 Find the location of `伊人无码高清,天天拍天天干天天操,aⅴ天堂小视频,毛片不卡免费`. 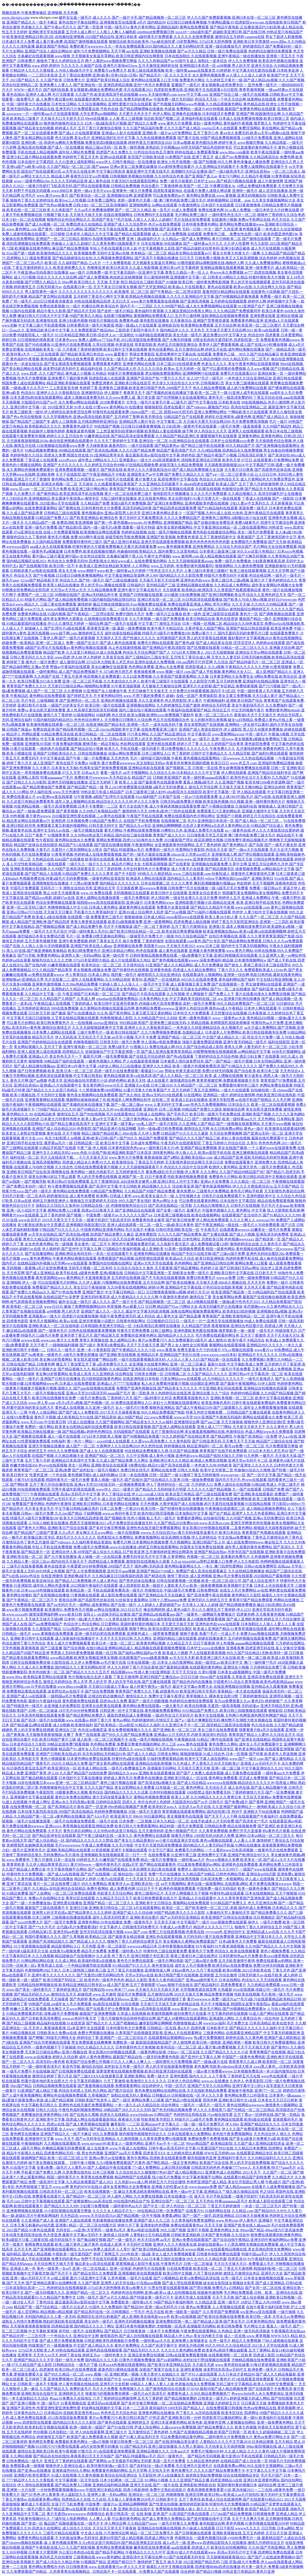

伊人无码高清,天天拍天天干天天操,aⅴ天堂小视频,毛片不卡免费 is located at coordinates (106, 1037).